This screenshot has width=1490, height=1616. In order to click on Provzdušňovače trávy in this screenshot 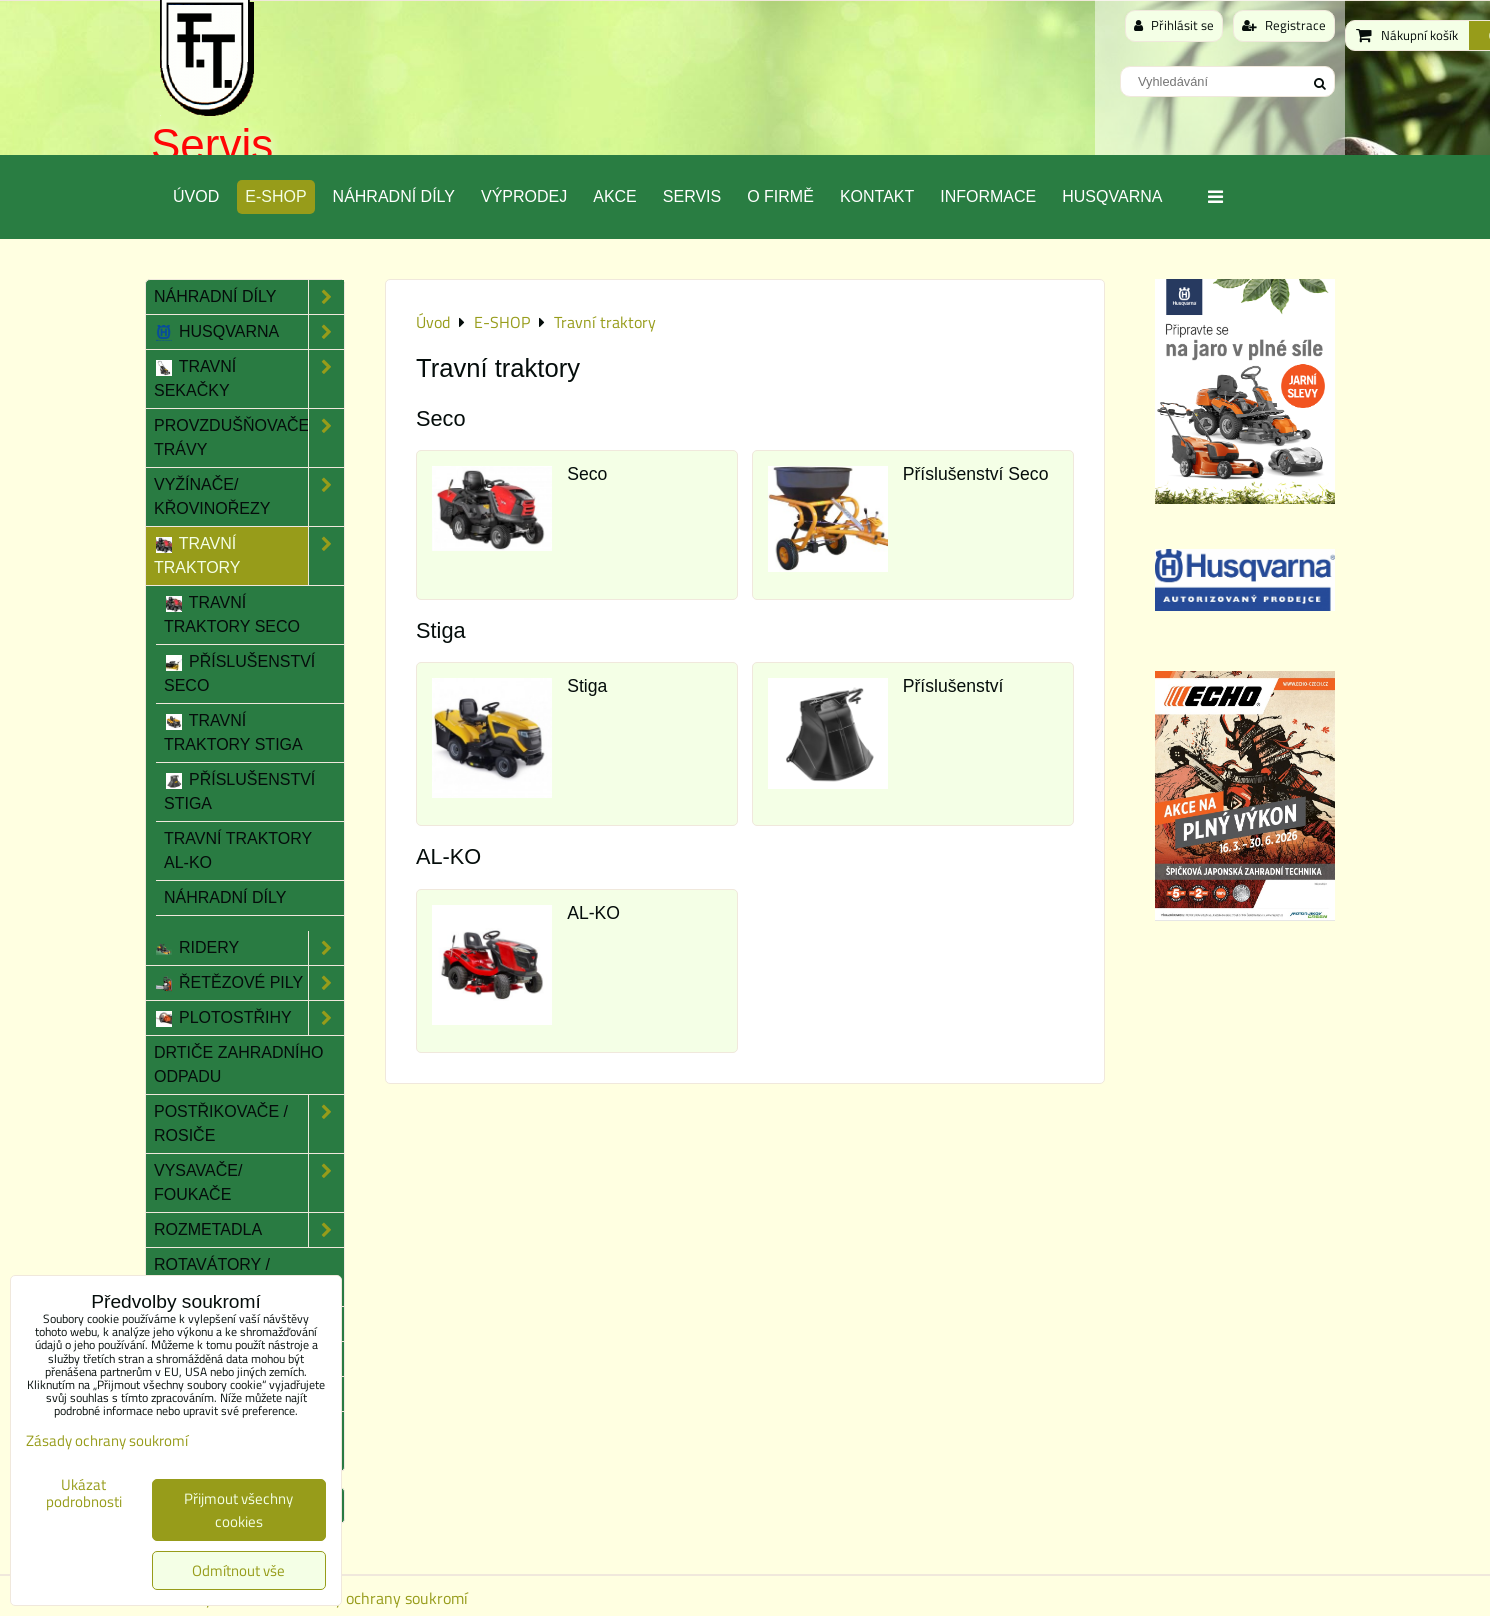, I will do `click(249, 438)`.